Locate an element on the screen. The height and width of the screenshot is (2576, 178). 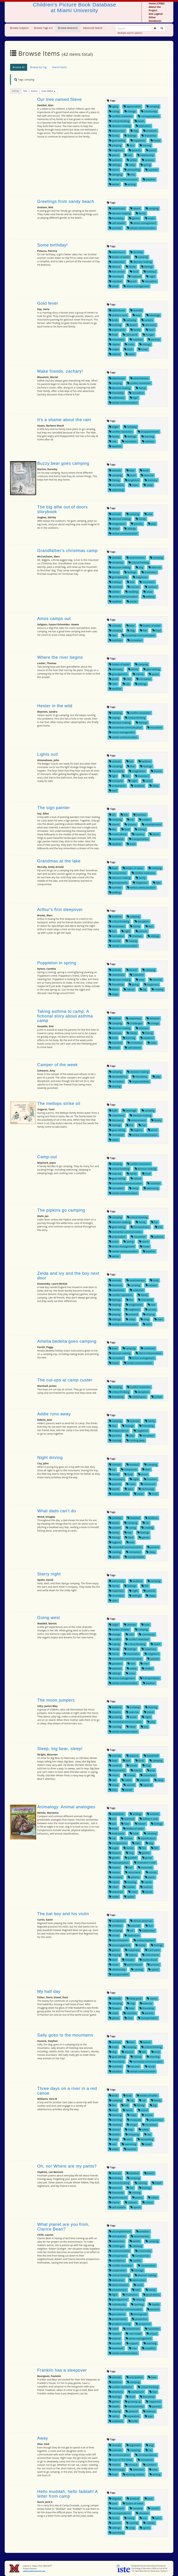
hygiene is located at coordinates (137, 1130).